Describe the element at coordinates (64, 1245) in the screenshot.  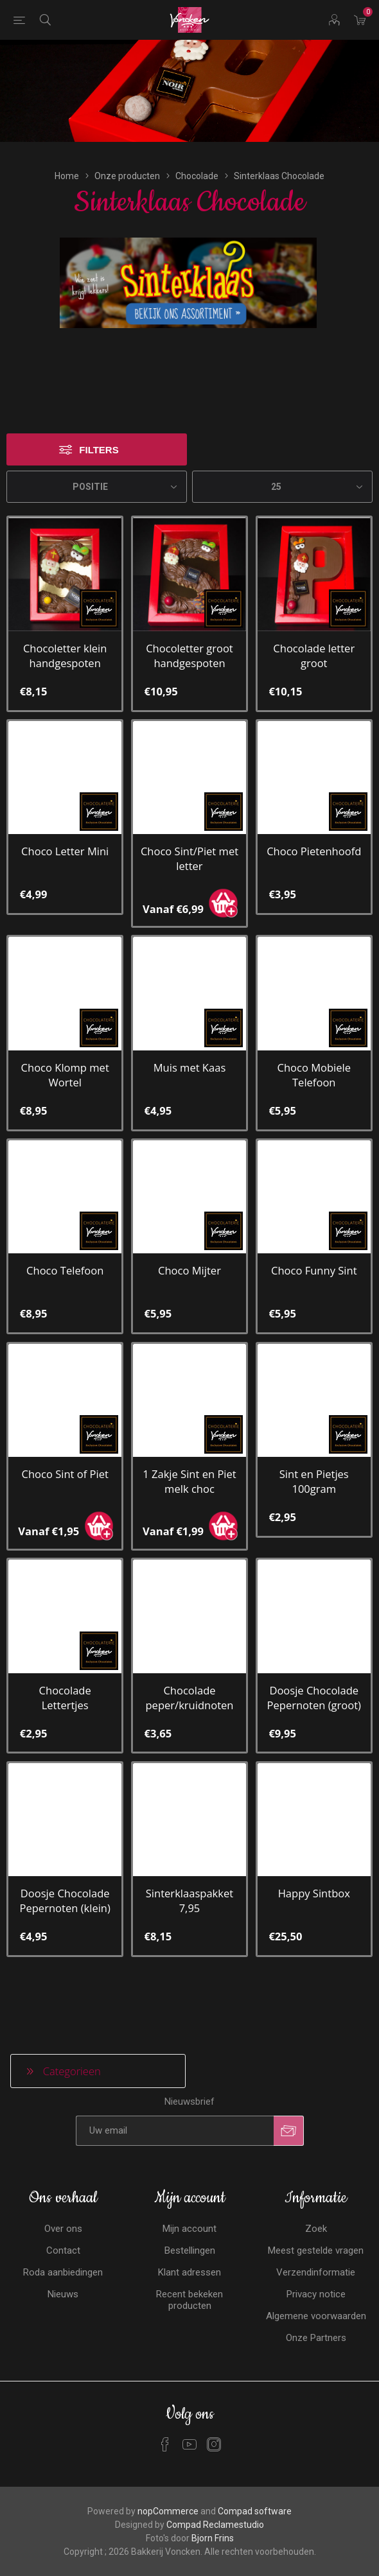
I see `Choco Telefoon` at that location.